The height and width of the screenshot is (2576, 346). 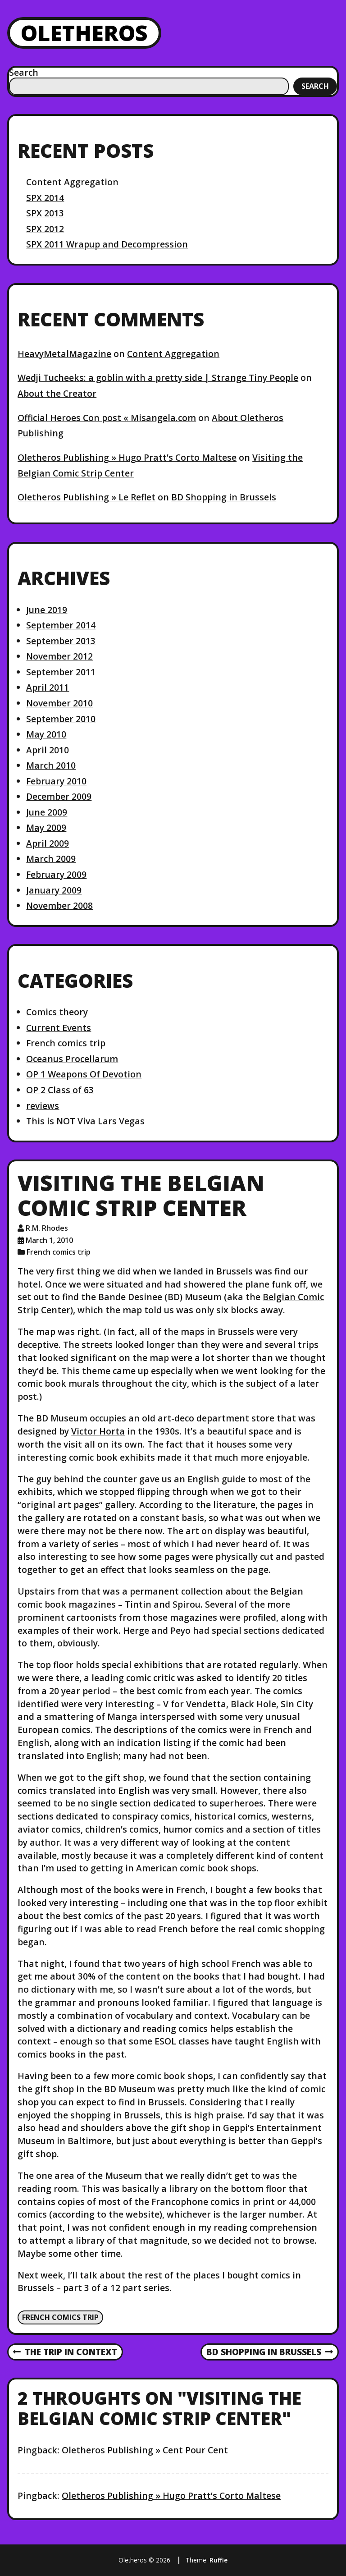 I want to click on Oletheros, so click(x=84, y=32).